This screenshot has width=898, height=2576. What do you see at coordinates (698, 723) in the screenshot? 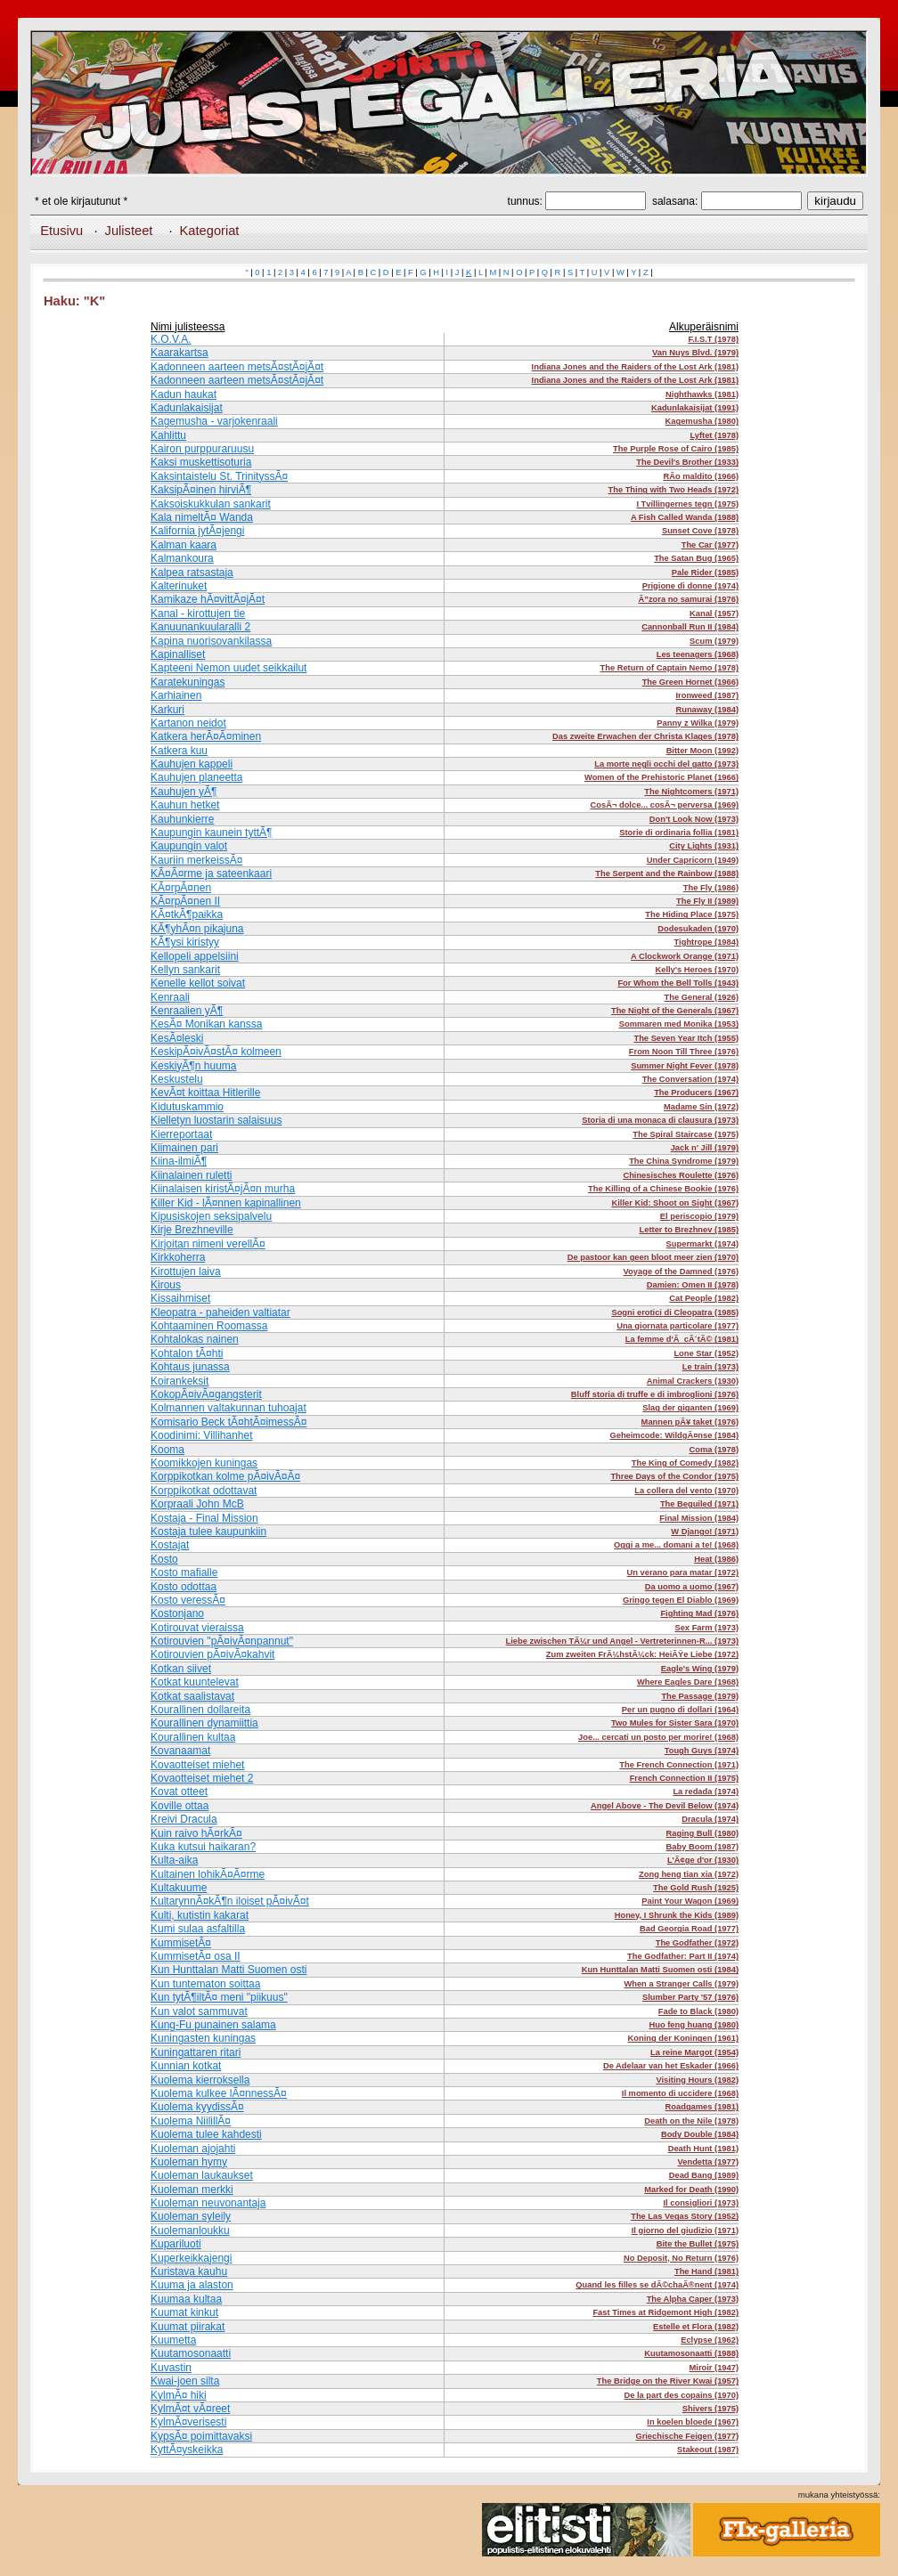
I see `Panny z Wilka (1979)` at bounding box center [698, 723].